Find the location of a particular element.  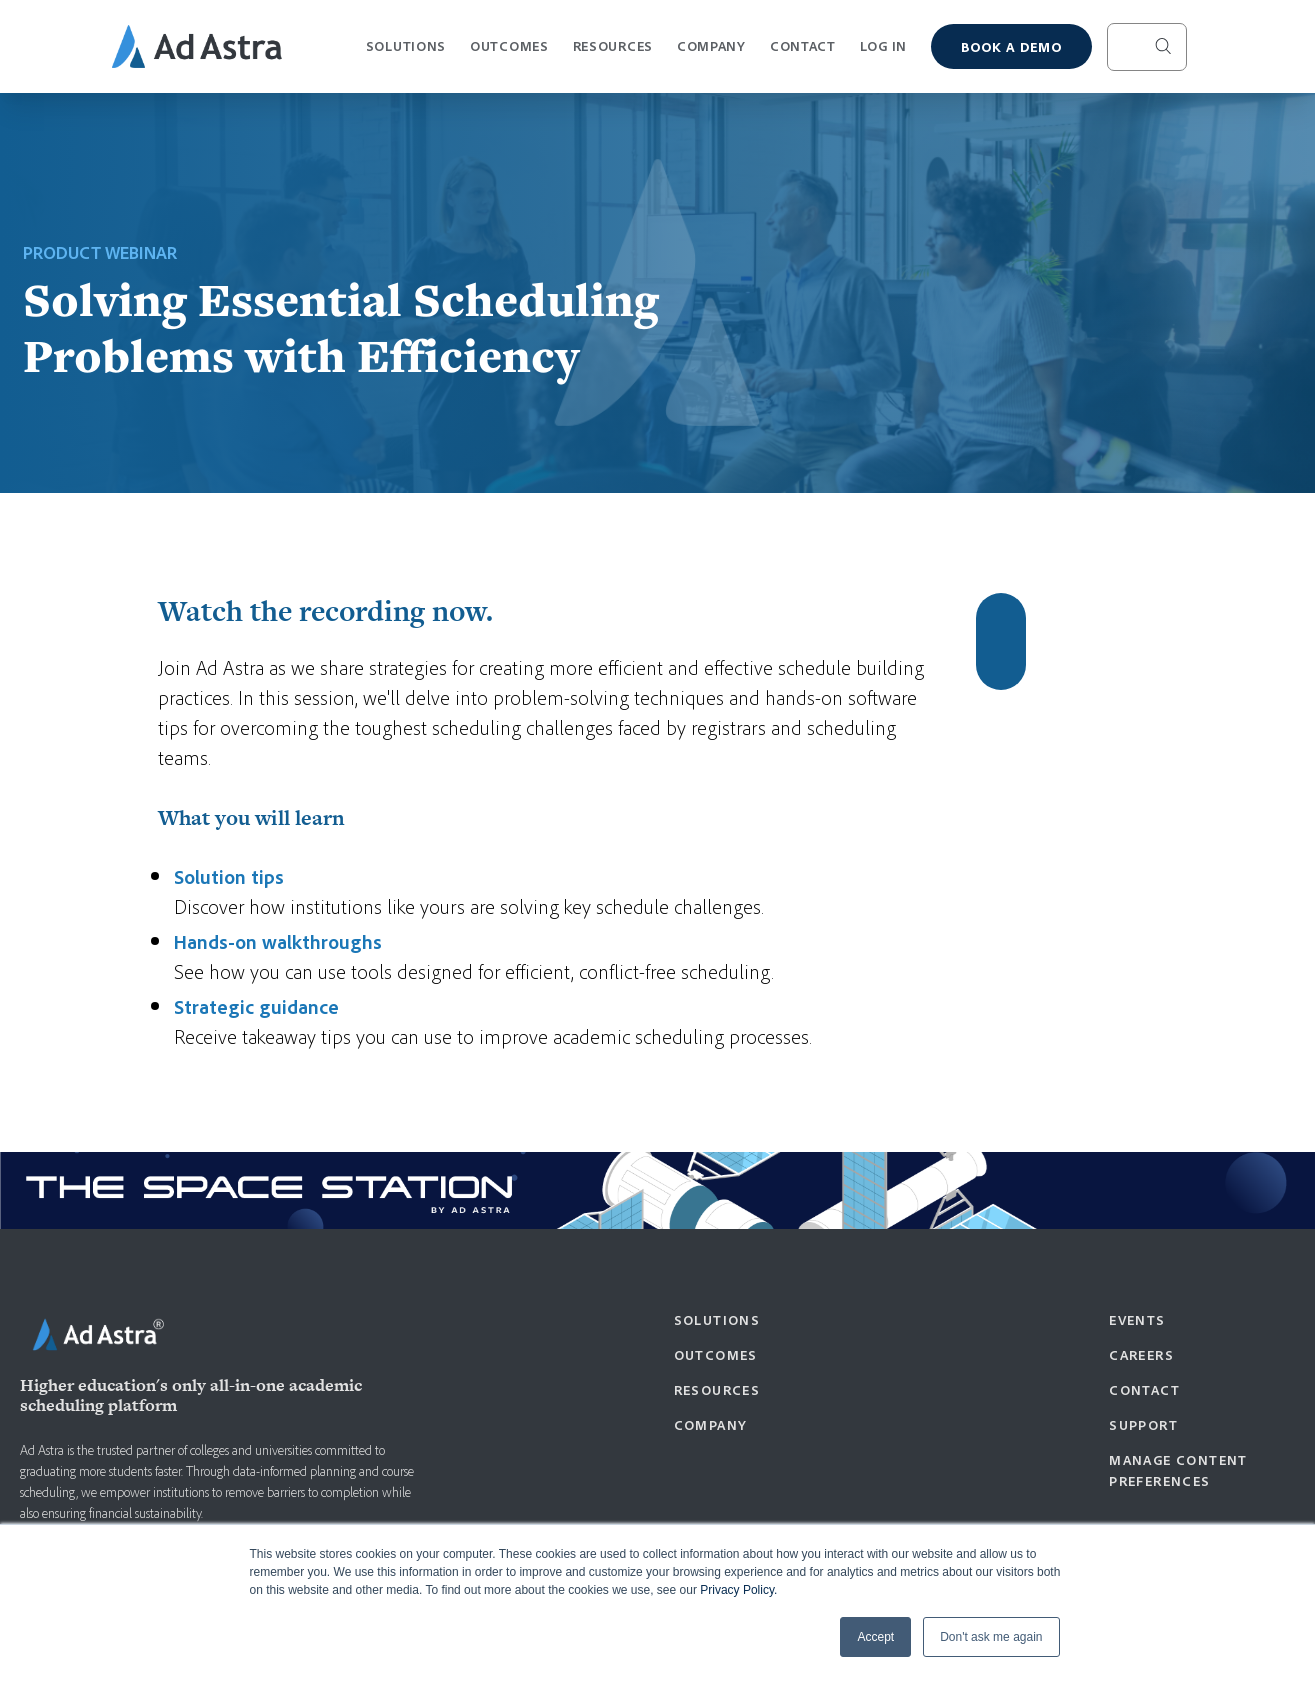

Contact [menuitem] is located at coordinates (1144, 1389).